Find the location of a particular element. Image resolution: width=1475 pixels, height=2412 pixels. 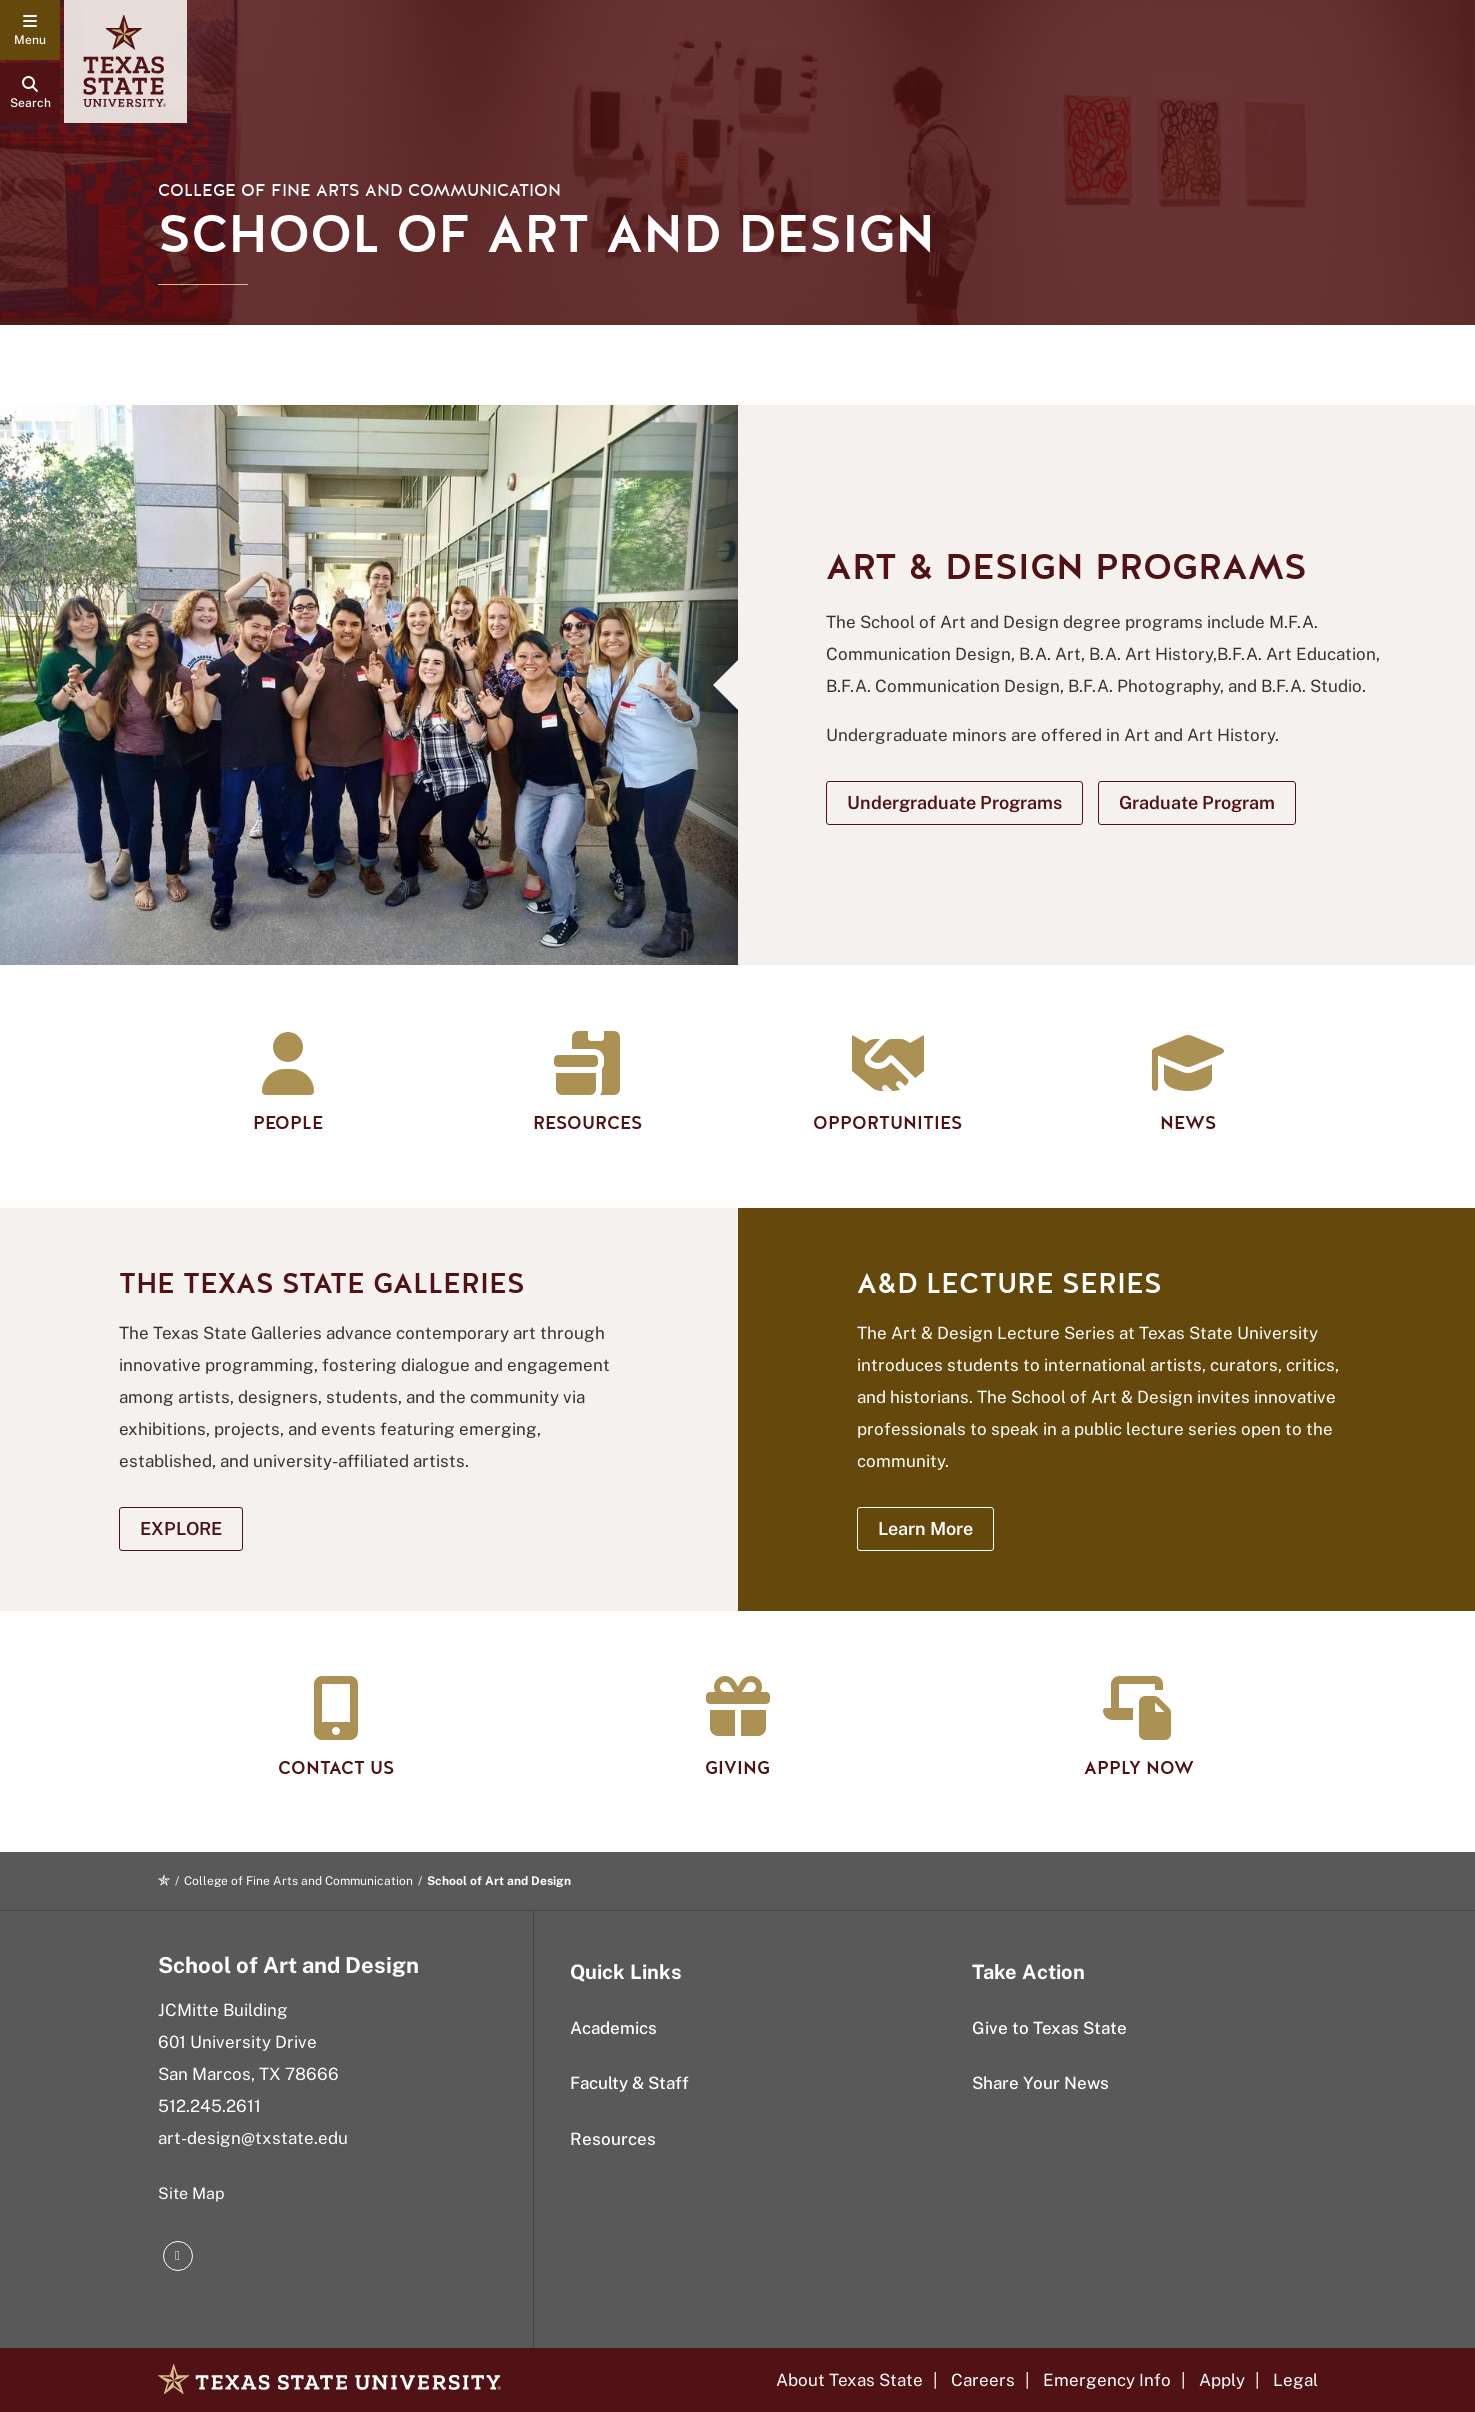

Resources is located at coordinates (613, 2139).